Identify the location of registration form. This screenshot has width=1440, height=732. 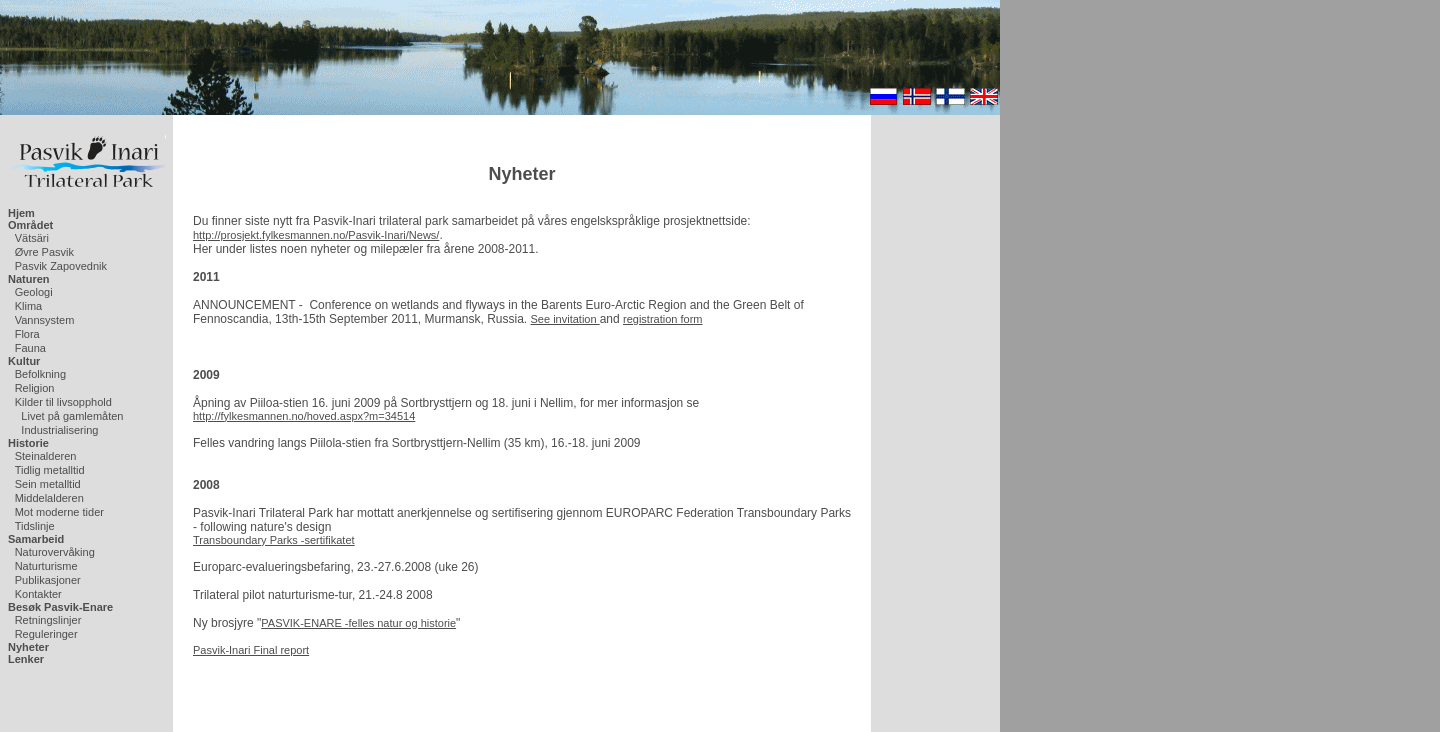
(662, 319).